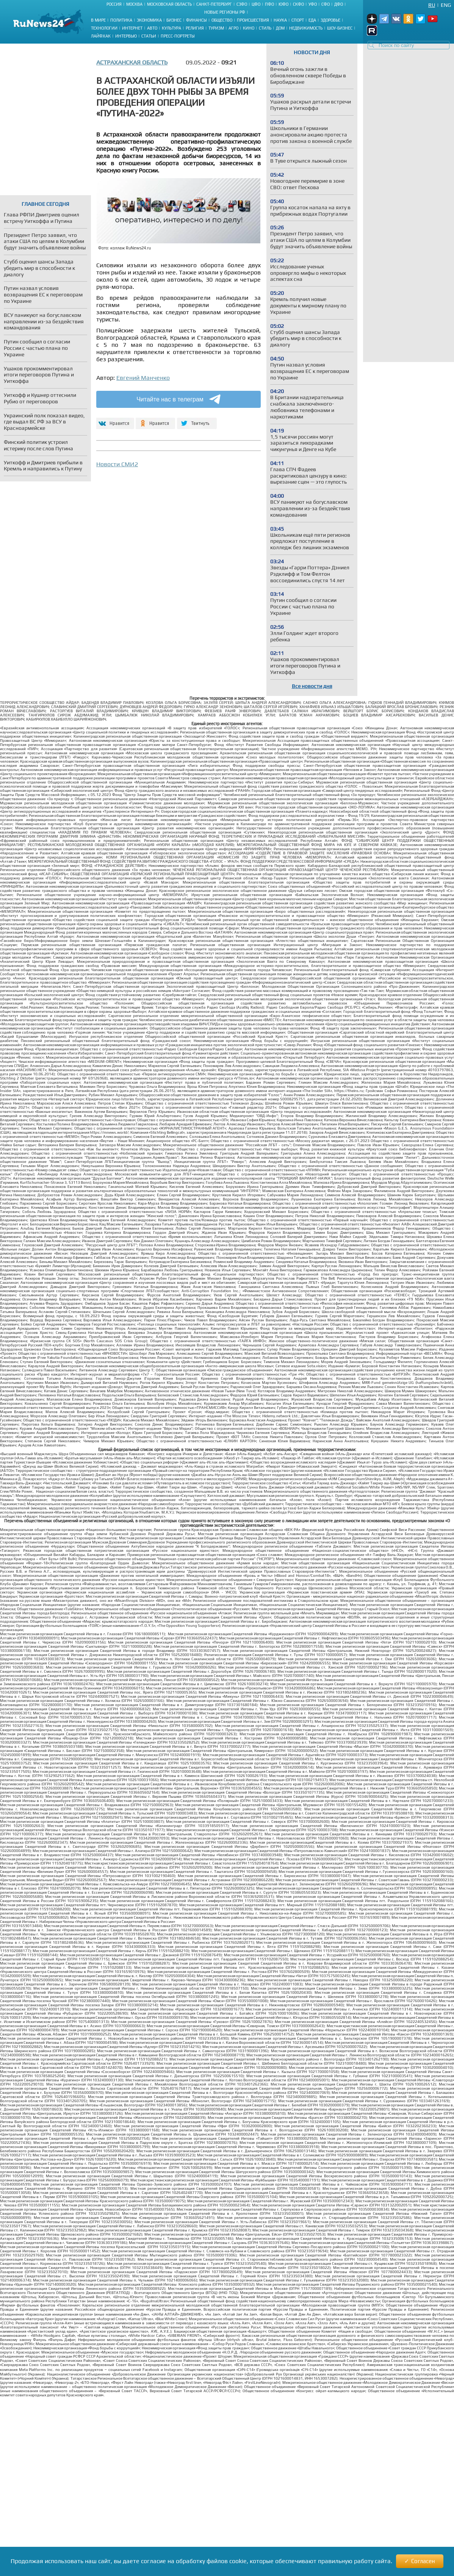  What do you see at coordinates (196, 20) in the screenshot?
I see `Финансы` at bounding box center [196, 20].